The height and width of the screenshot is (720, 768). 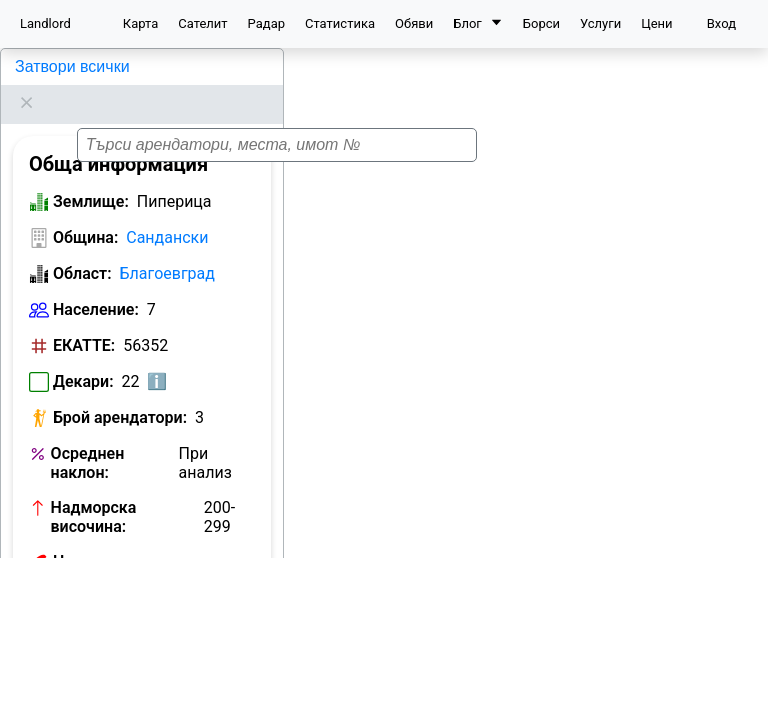 I want to click on Област:, so click(x=82, y=248).